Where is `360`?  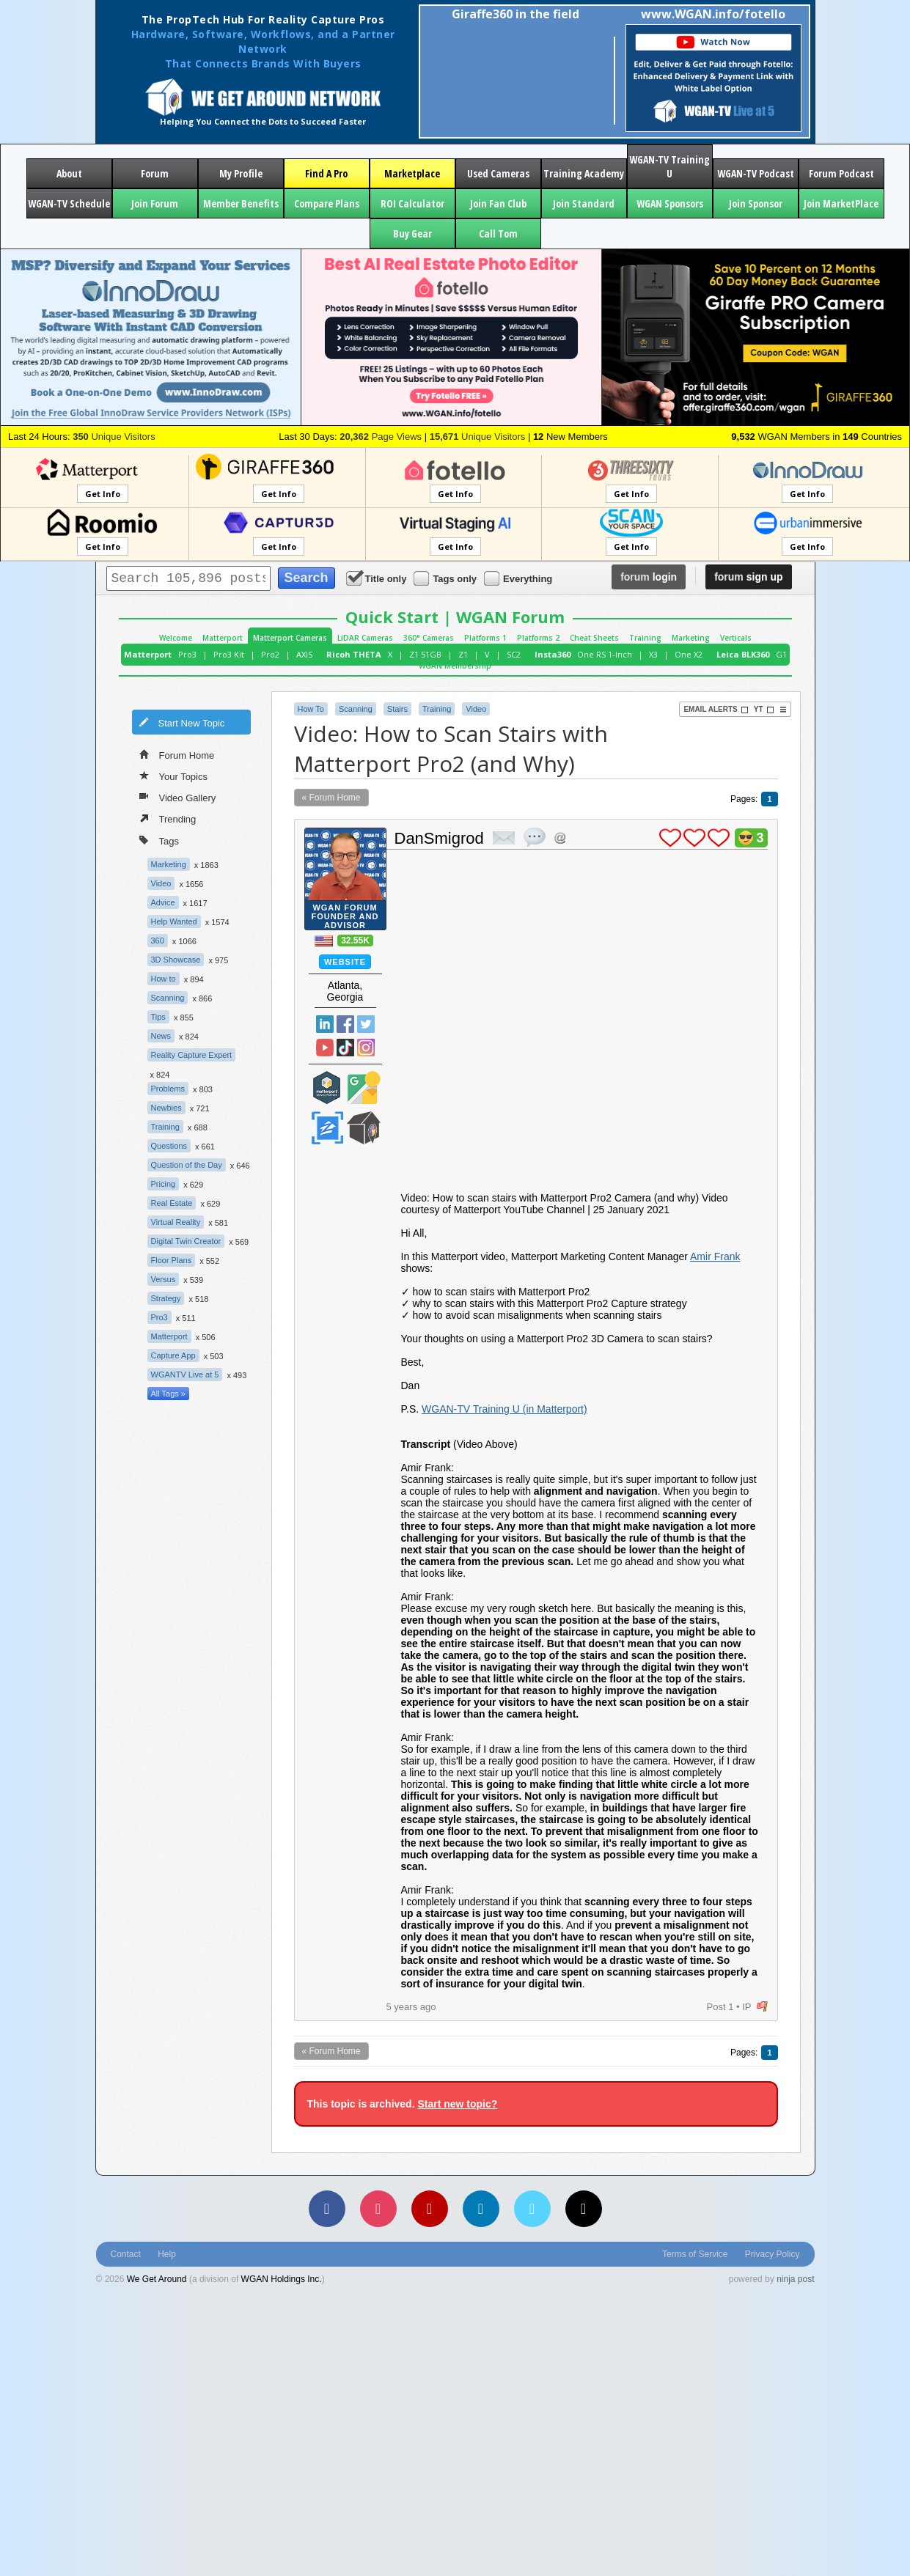
360 is located at coordinates (157, 940).